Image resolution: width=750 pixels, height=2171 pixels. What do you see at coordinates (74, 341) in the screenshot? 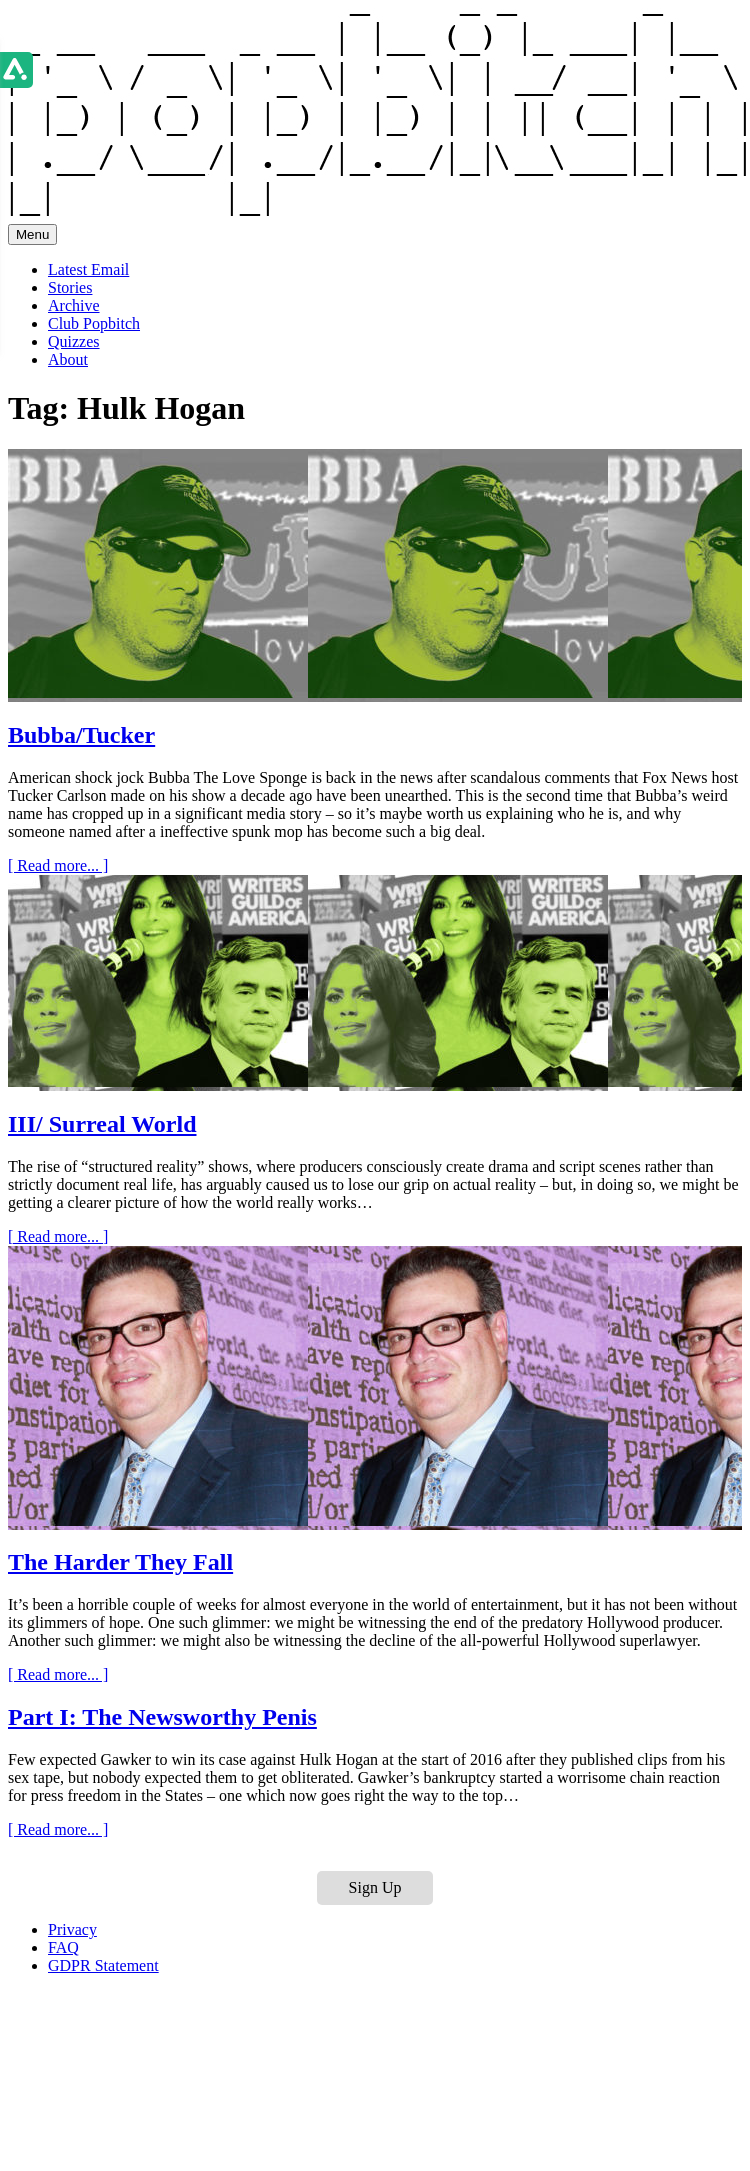
I see `Quizzes` at bounding box center [74, 341].